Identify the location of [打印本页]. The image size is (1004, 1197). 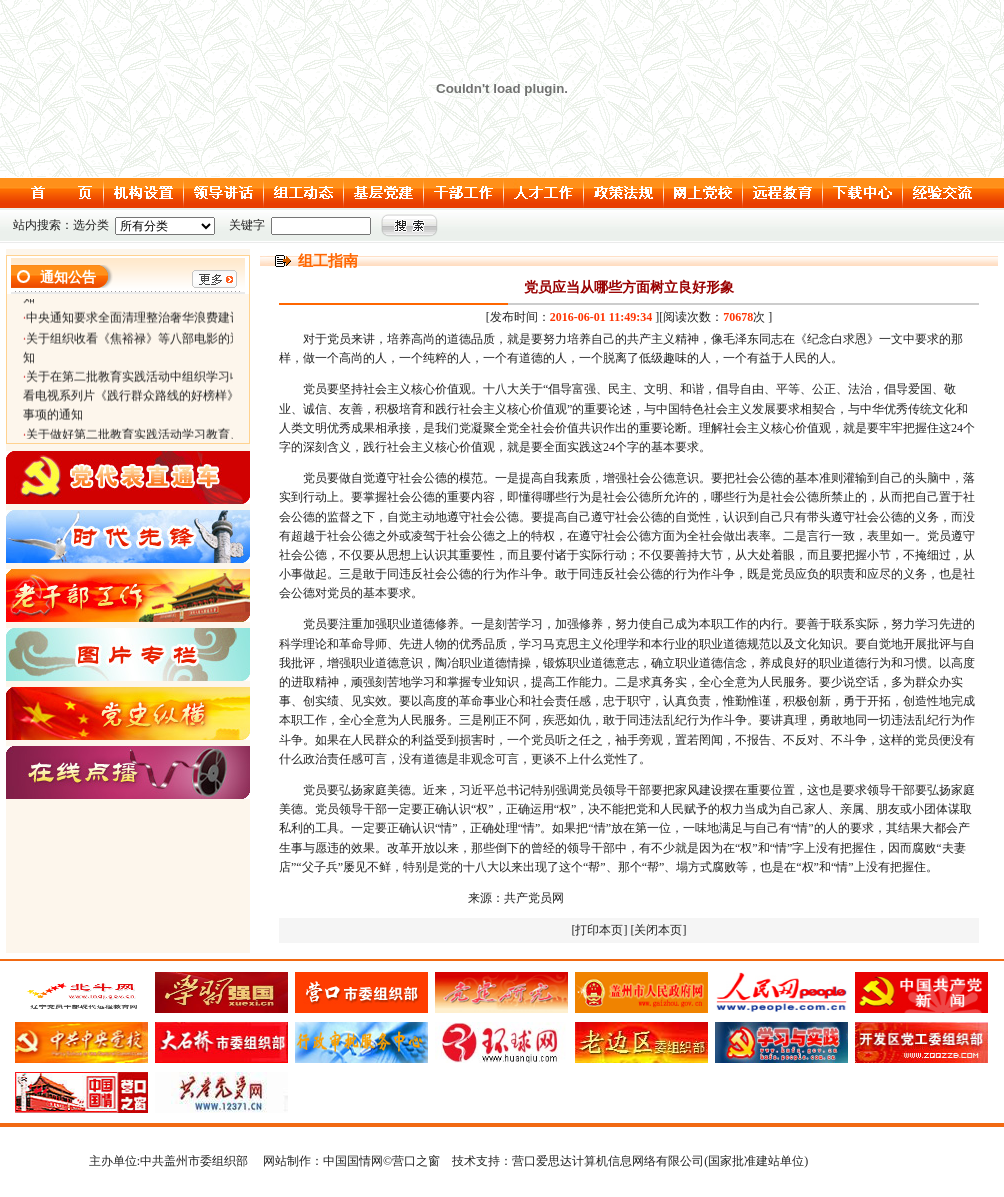
(600, 930).